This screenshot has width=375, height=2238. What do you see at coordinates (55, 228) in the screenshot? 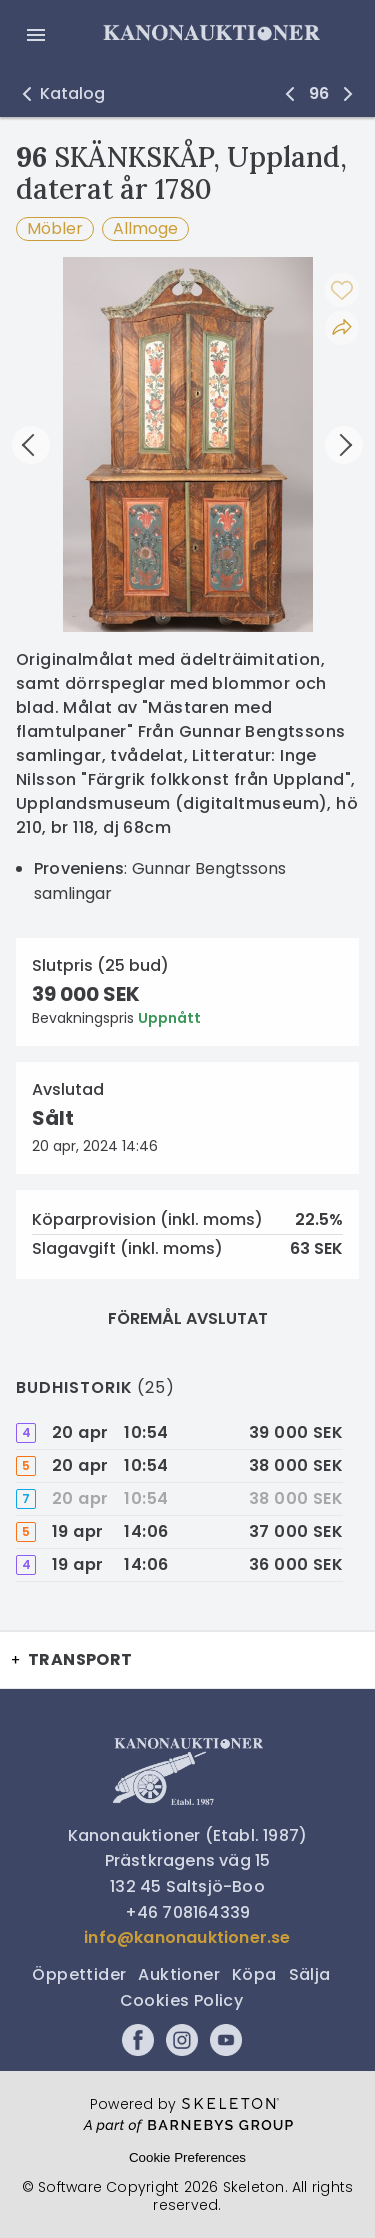
I see `Möbler` at bounding box center [55, 228].